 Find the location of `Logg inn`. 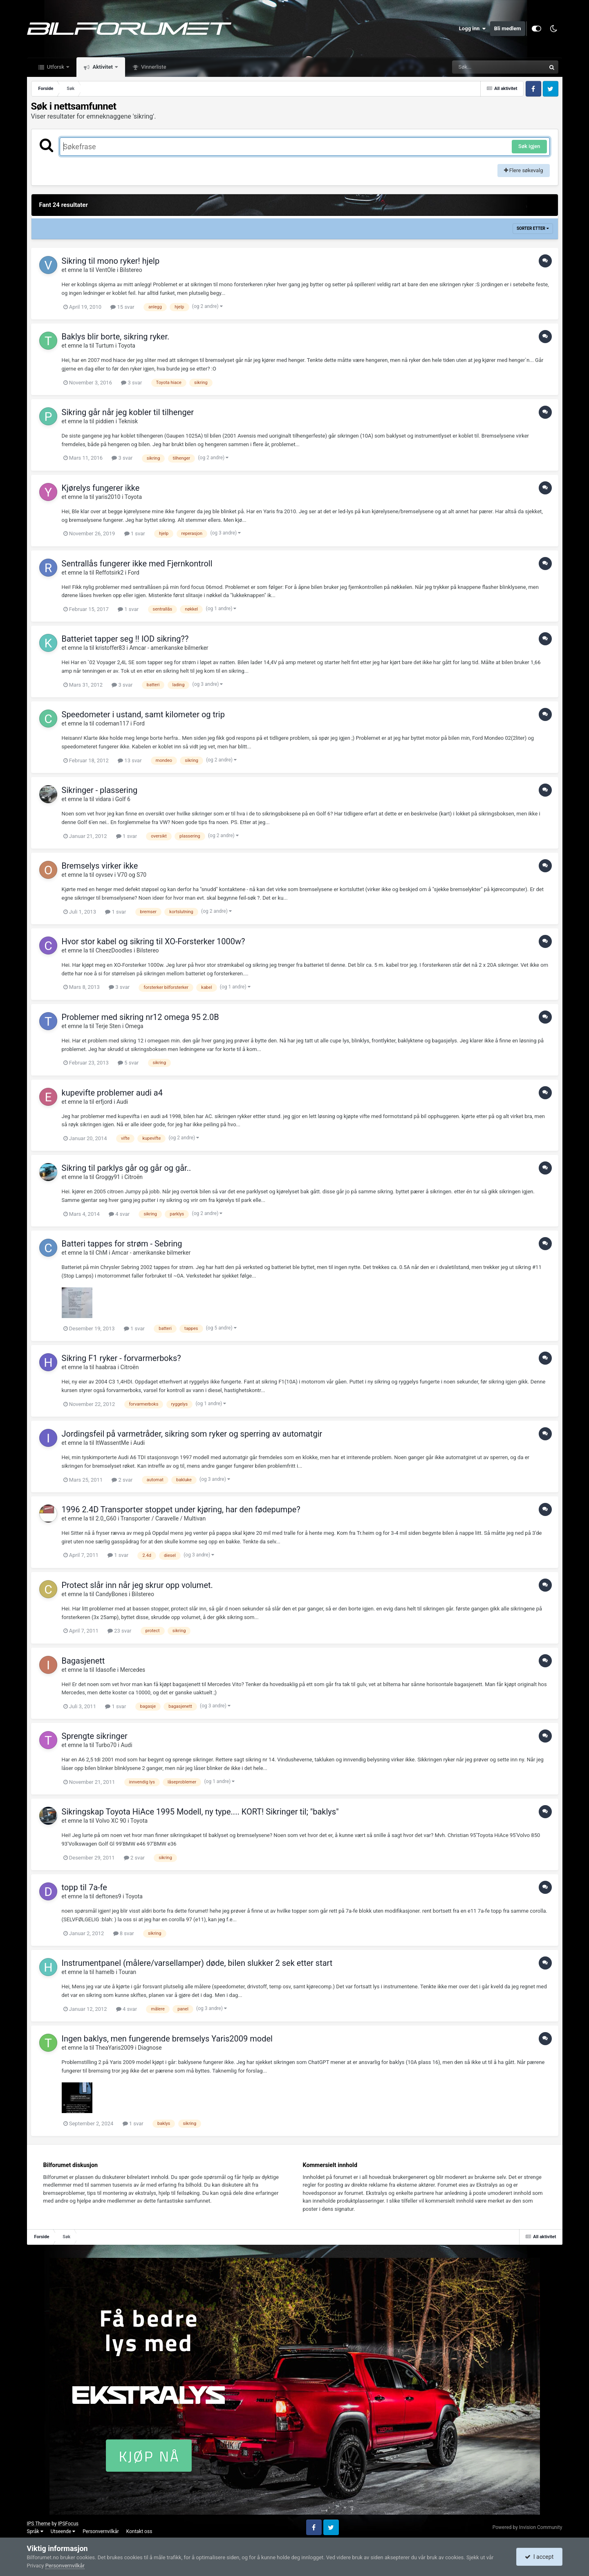

Logg inn is located at coordinates (472, 28).